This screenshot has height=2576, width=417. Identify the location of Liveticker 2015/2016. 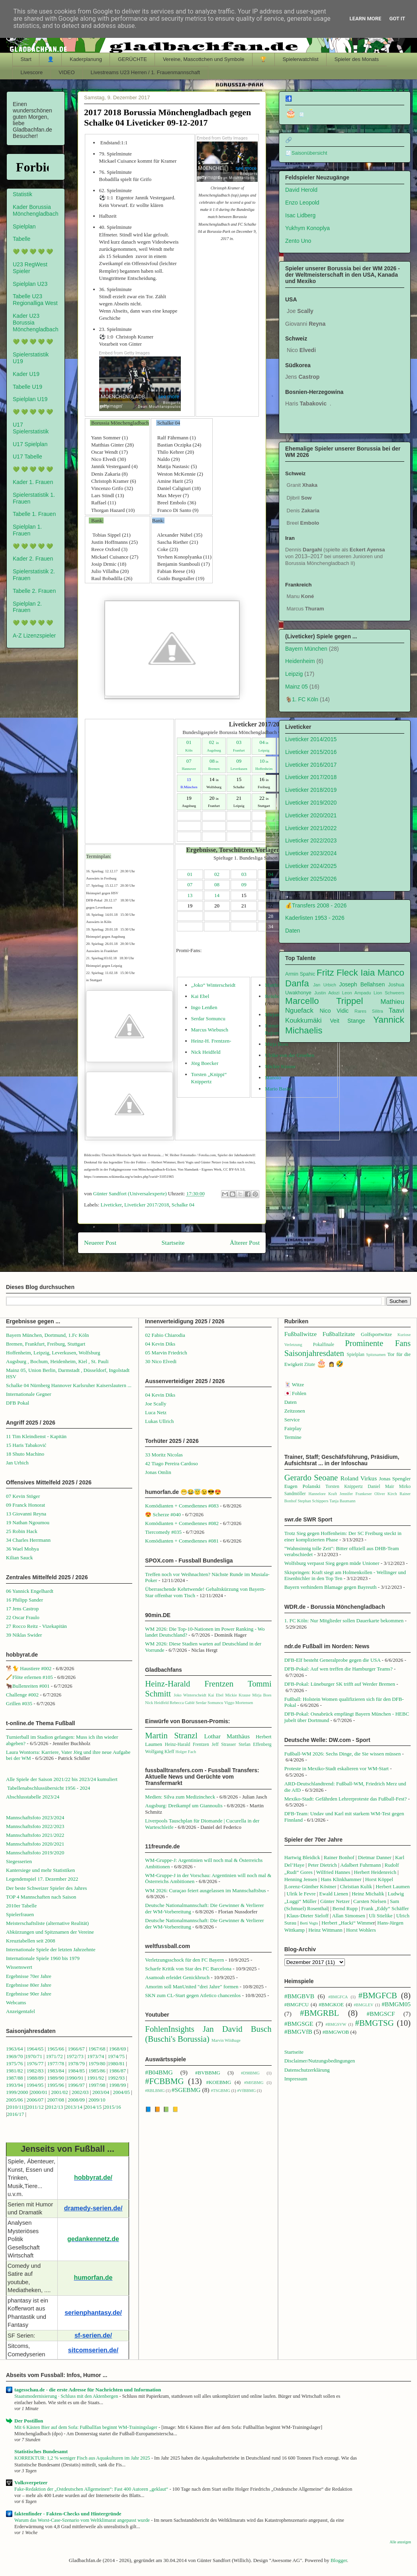
(311, 752).